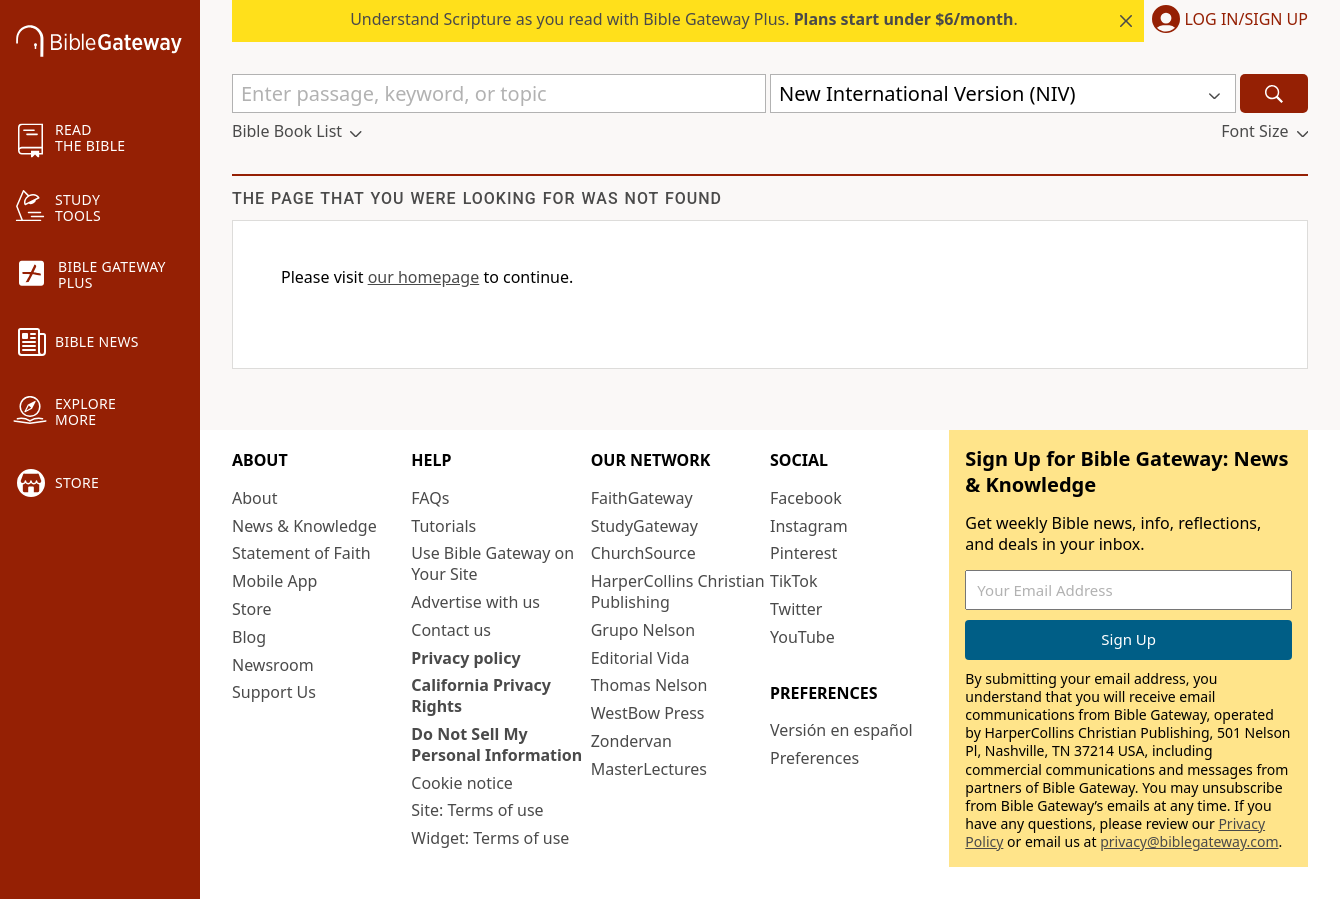  I want to click on Tutorials, so click(443, 526).